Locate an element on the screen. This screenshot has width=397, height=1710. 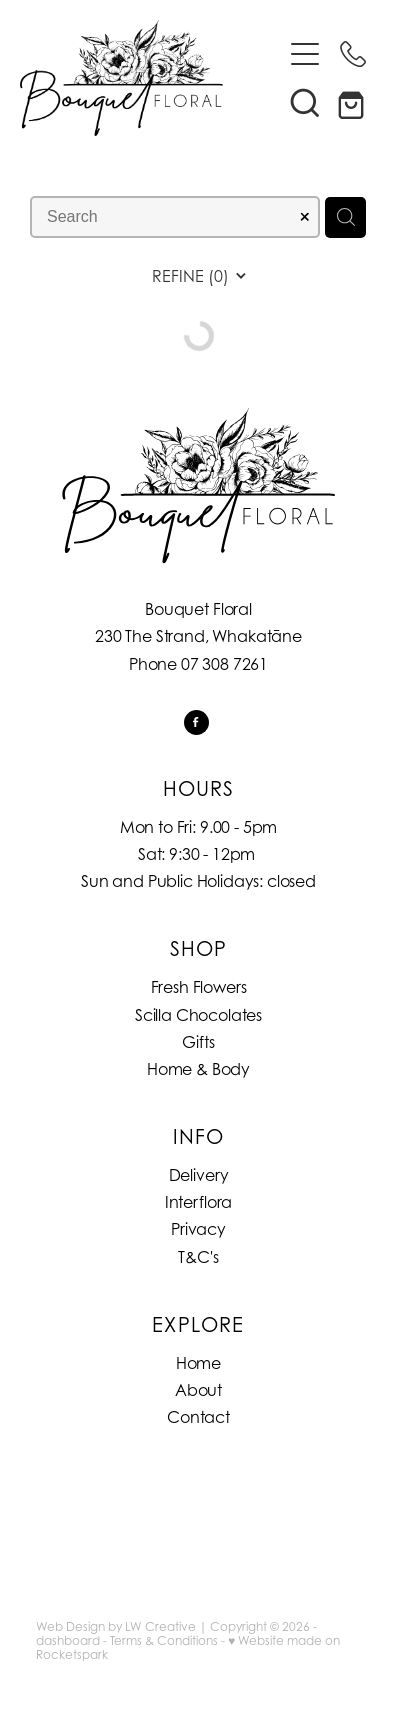
[Phone +64-7-308-7261] is located at coordinates (353, 54).